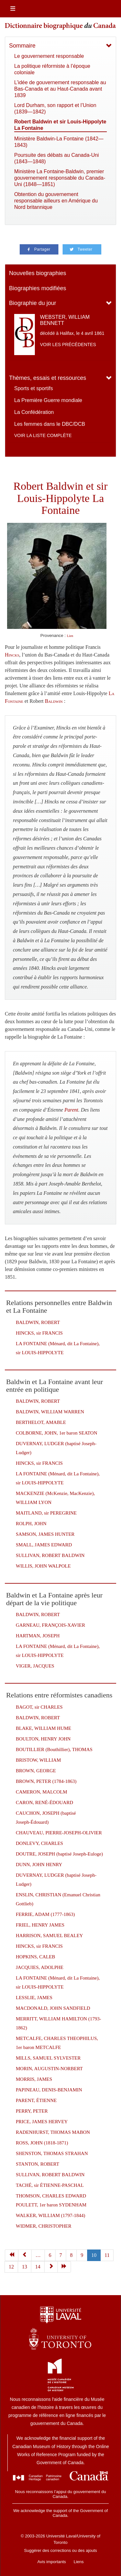  I want to click on Liens, so click(79, 2561).